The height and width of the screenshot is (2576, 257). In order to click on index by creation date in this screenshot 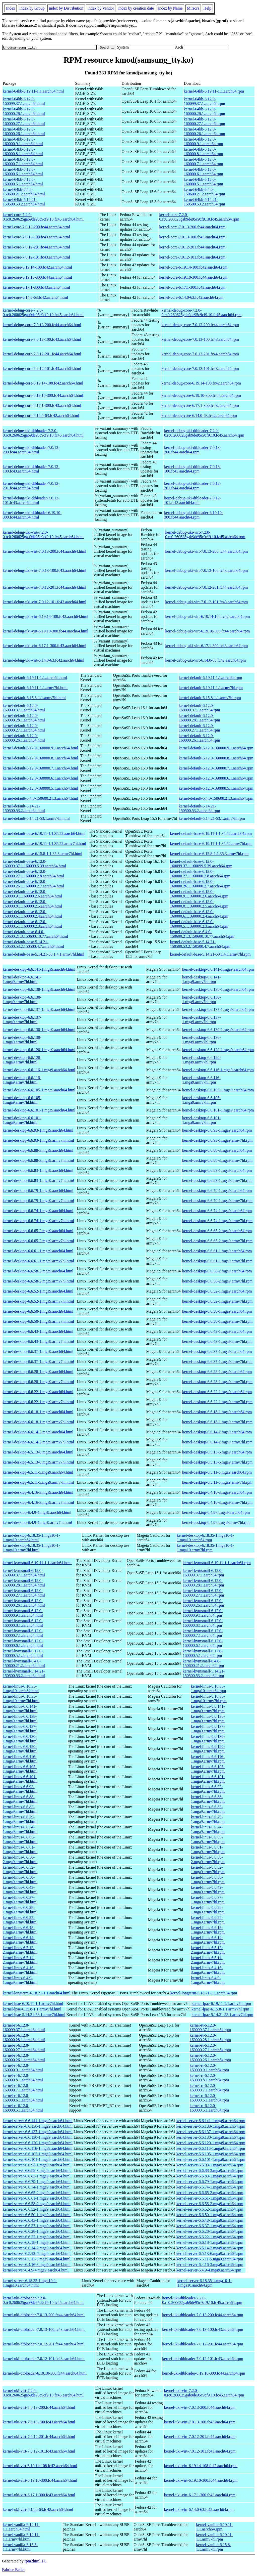, I will do `click(136, 8)`.